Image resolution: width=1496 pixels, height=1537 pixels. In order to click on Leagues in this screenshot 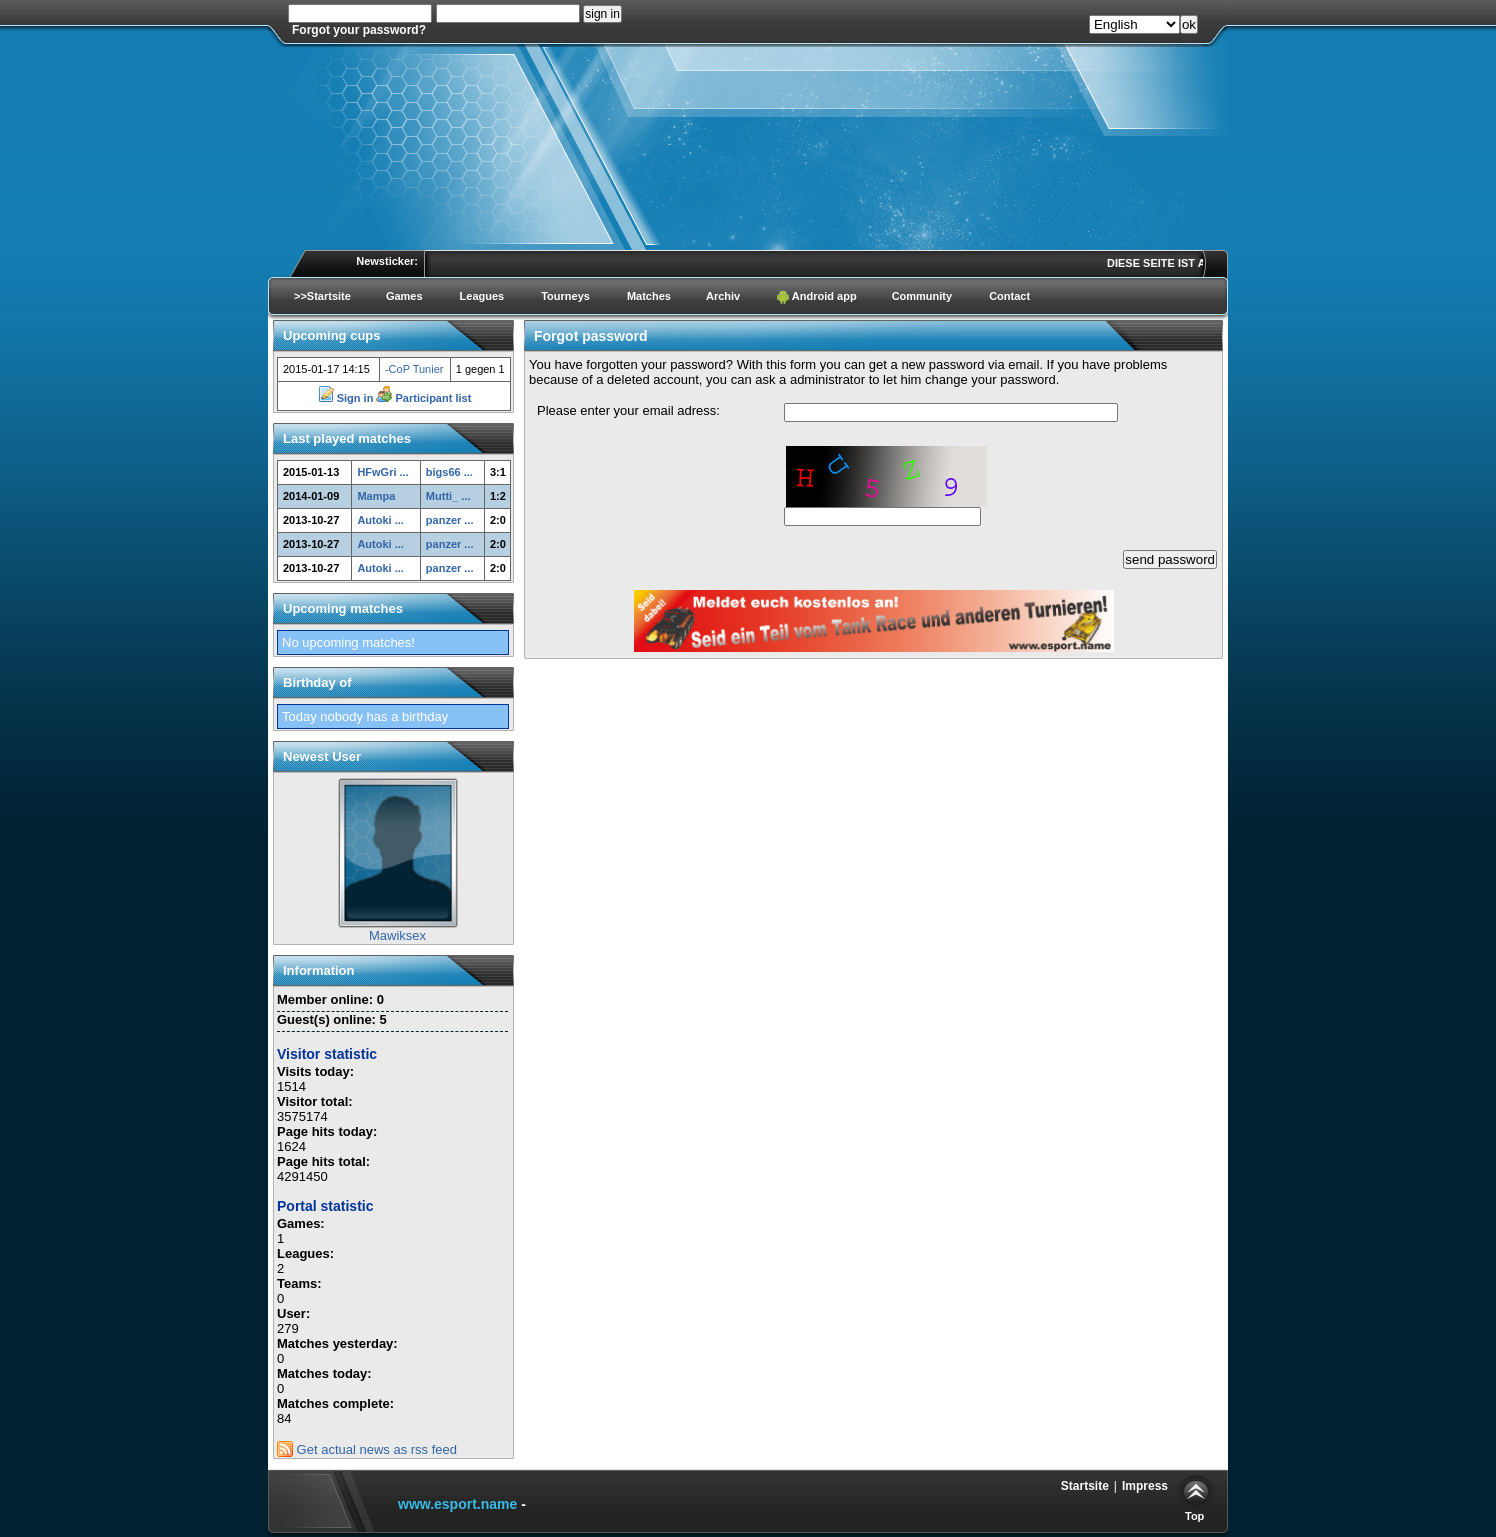, I will do `click(482, 296)`.